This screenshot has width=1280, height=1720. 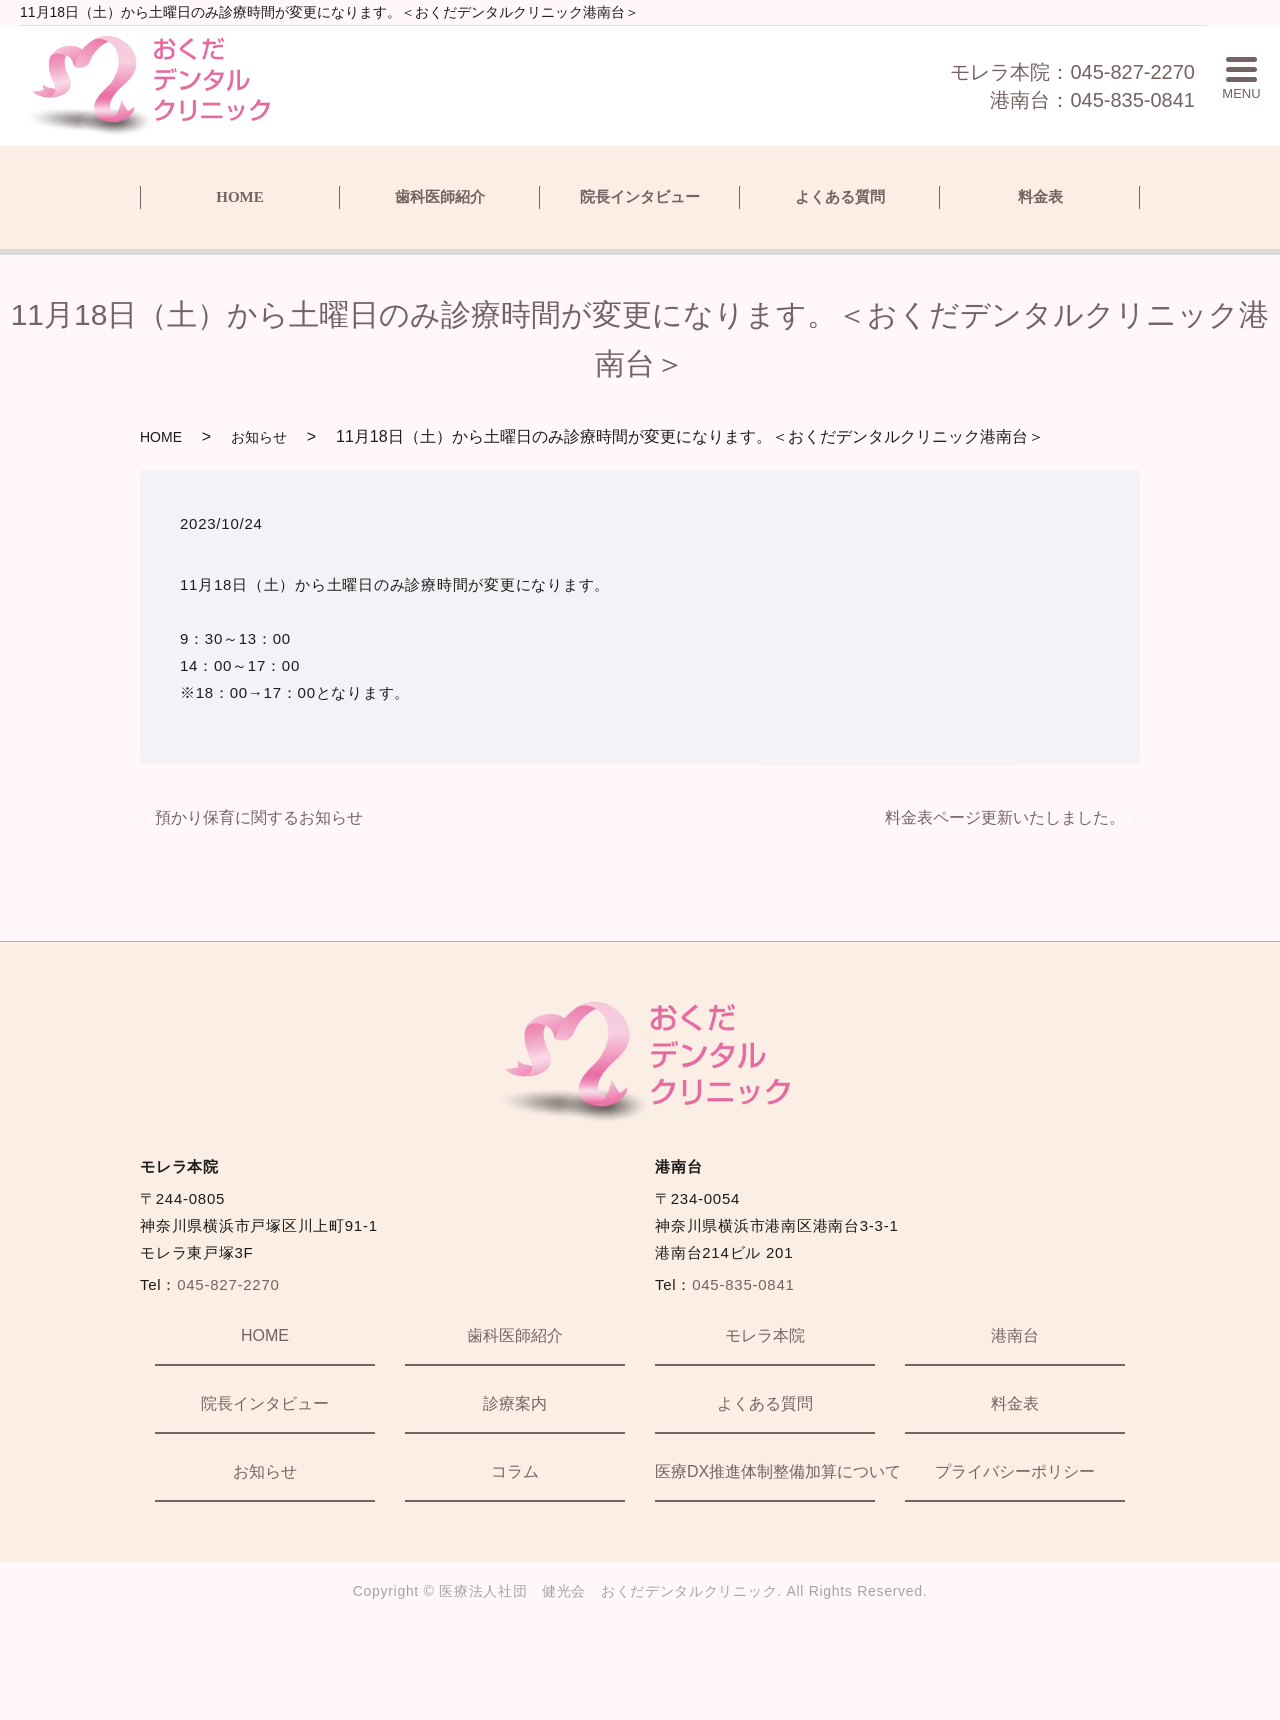 What do you see at coordinates (765, 1335) in the screenshot?
I see `モレラ本院` at bounding box center [765, 1335].